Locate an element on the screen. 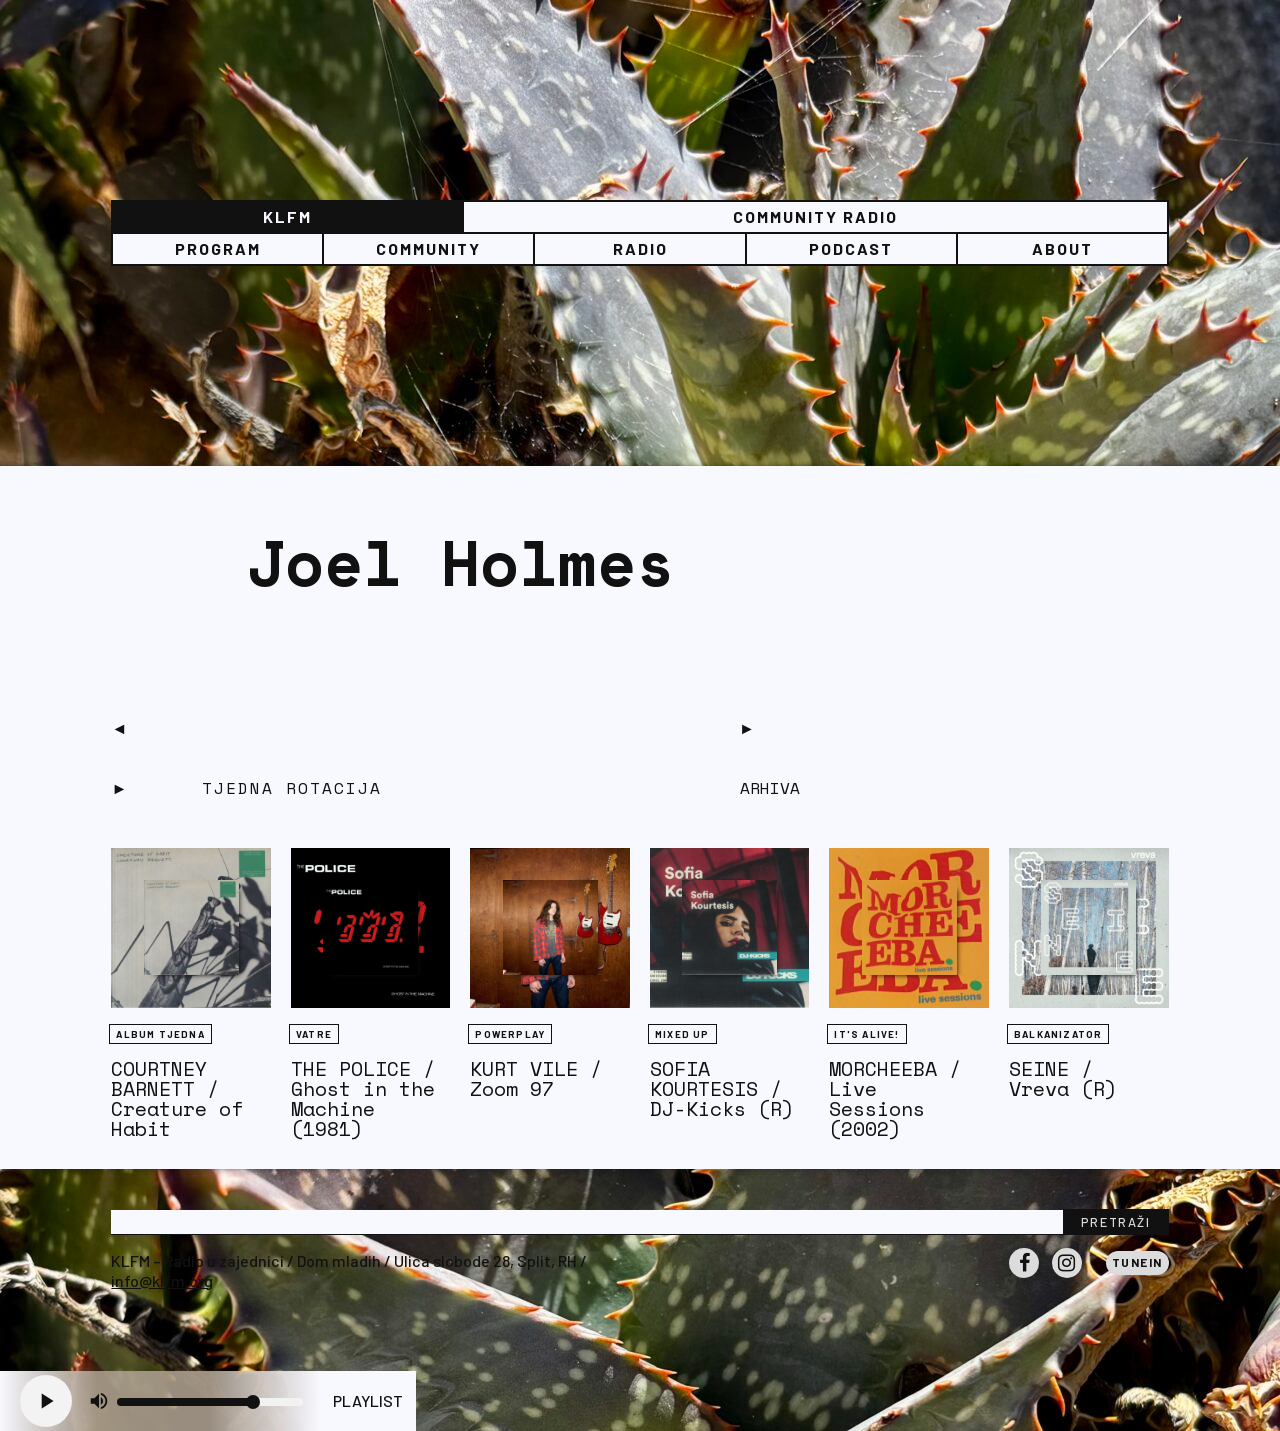 The height and width of the screenshot is (1431, 1280). KLFM is located at coordinates (287, 216).